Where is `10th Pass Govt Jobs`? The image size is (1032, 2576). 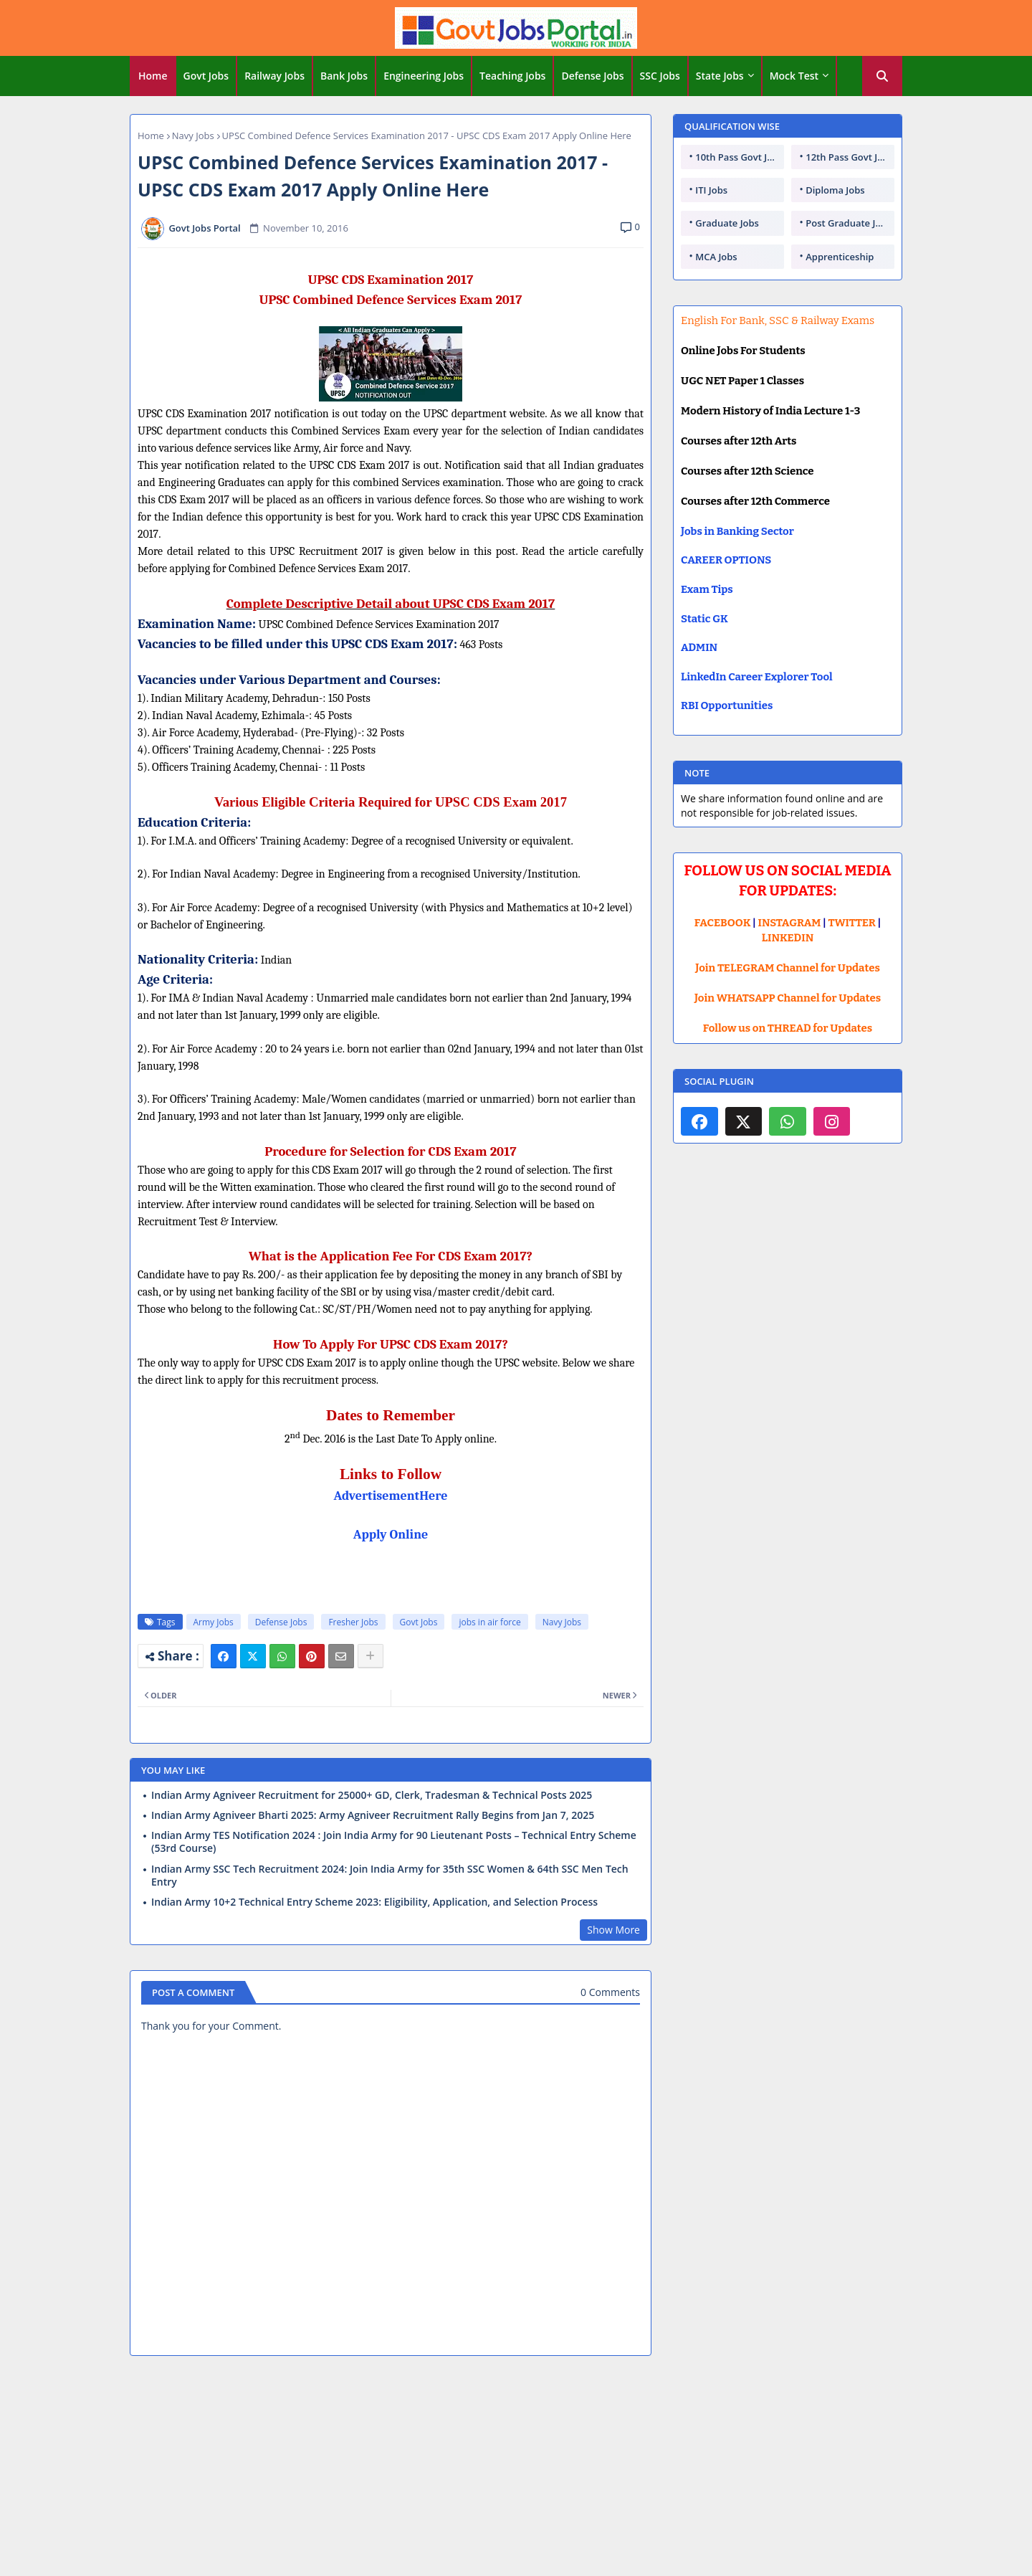 10th Pass Govt Jobs is located at coordinates (739, 157).